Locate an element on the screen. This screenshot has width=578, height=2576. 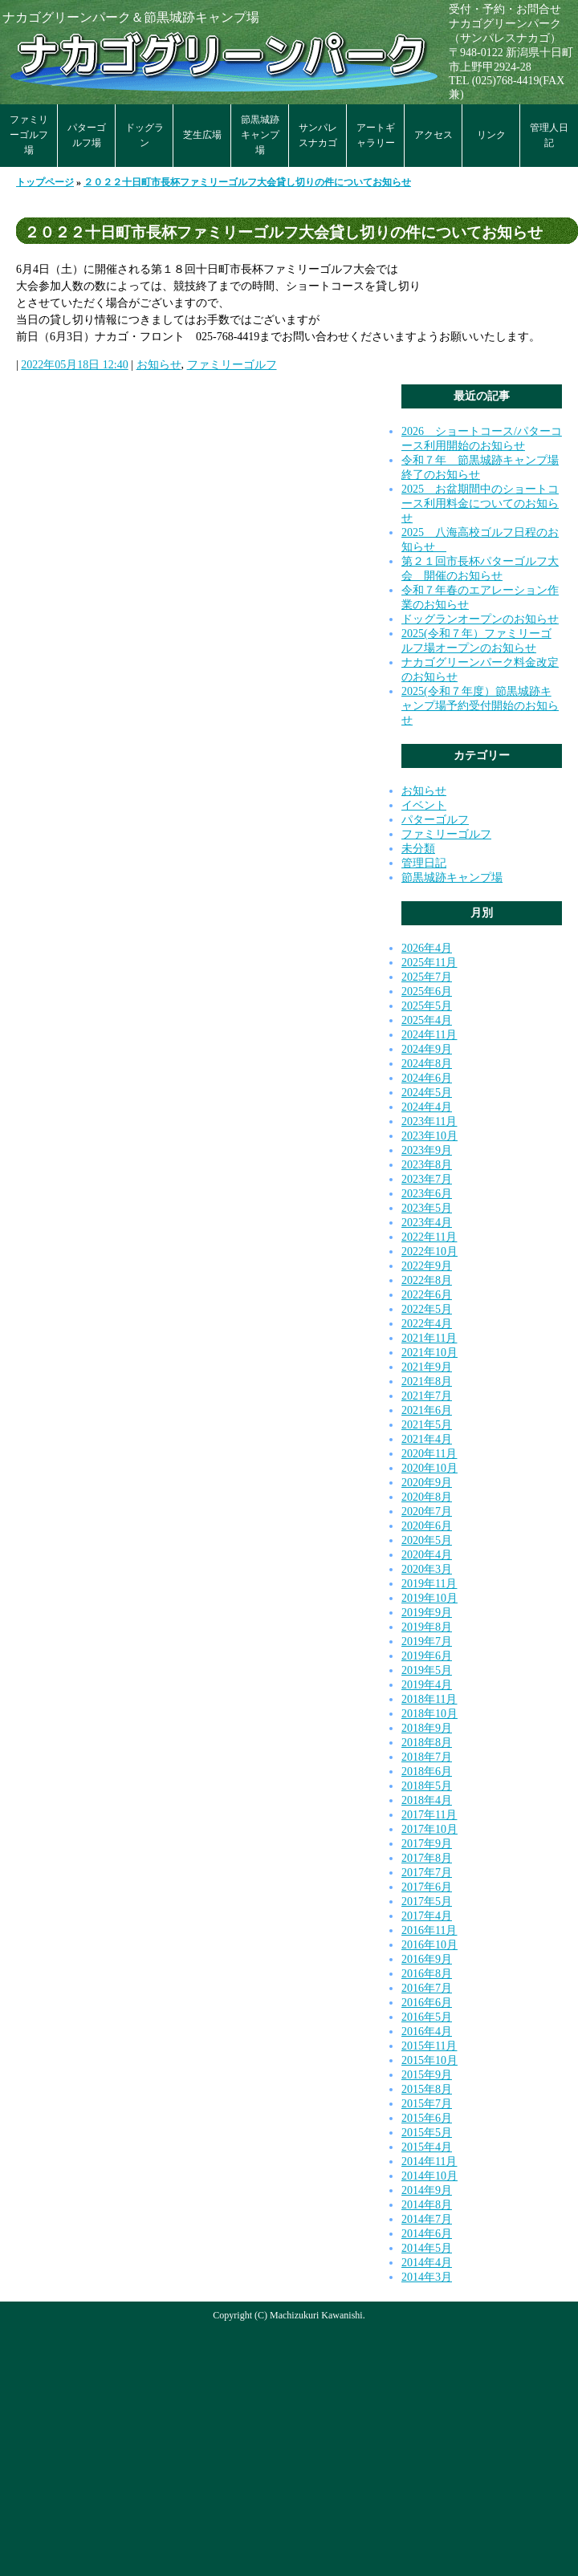
2016年5月 is located at coordinates (426, 2017).